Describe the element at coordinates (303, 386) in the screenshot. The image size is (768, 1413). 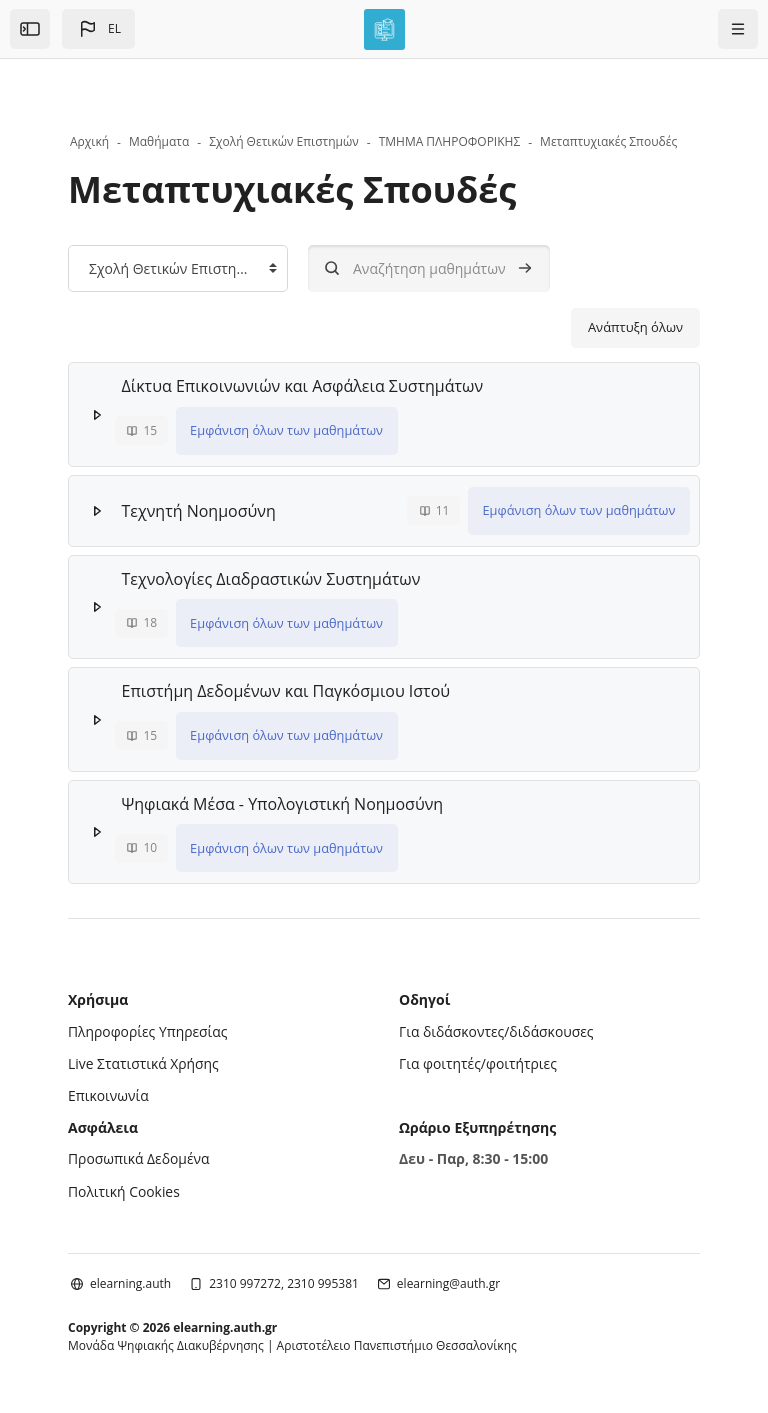
I see `Δίκτυα Επικοινωνιών και Ασφάλεια Συστημάτων` at that location.